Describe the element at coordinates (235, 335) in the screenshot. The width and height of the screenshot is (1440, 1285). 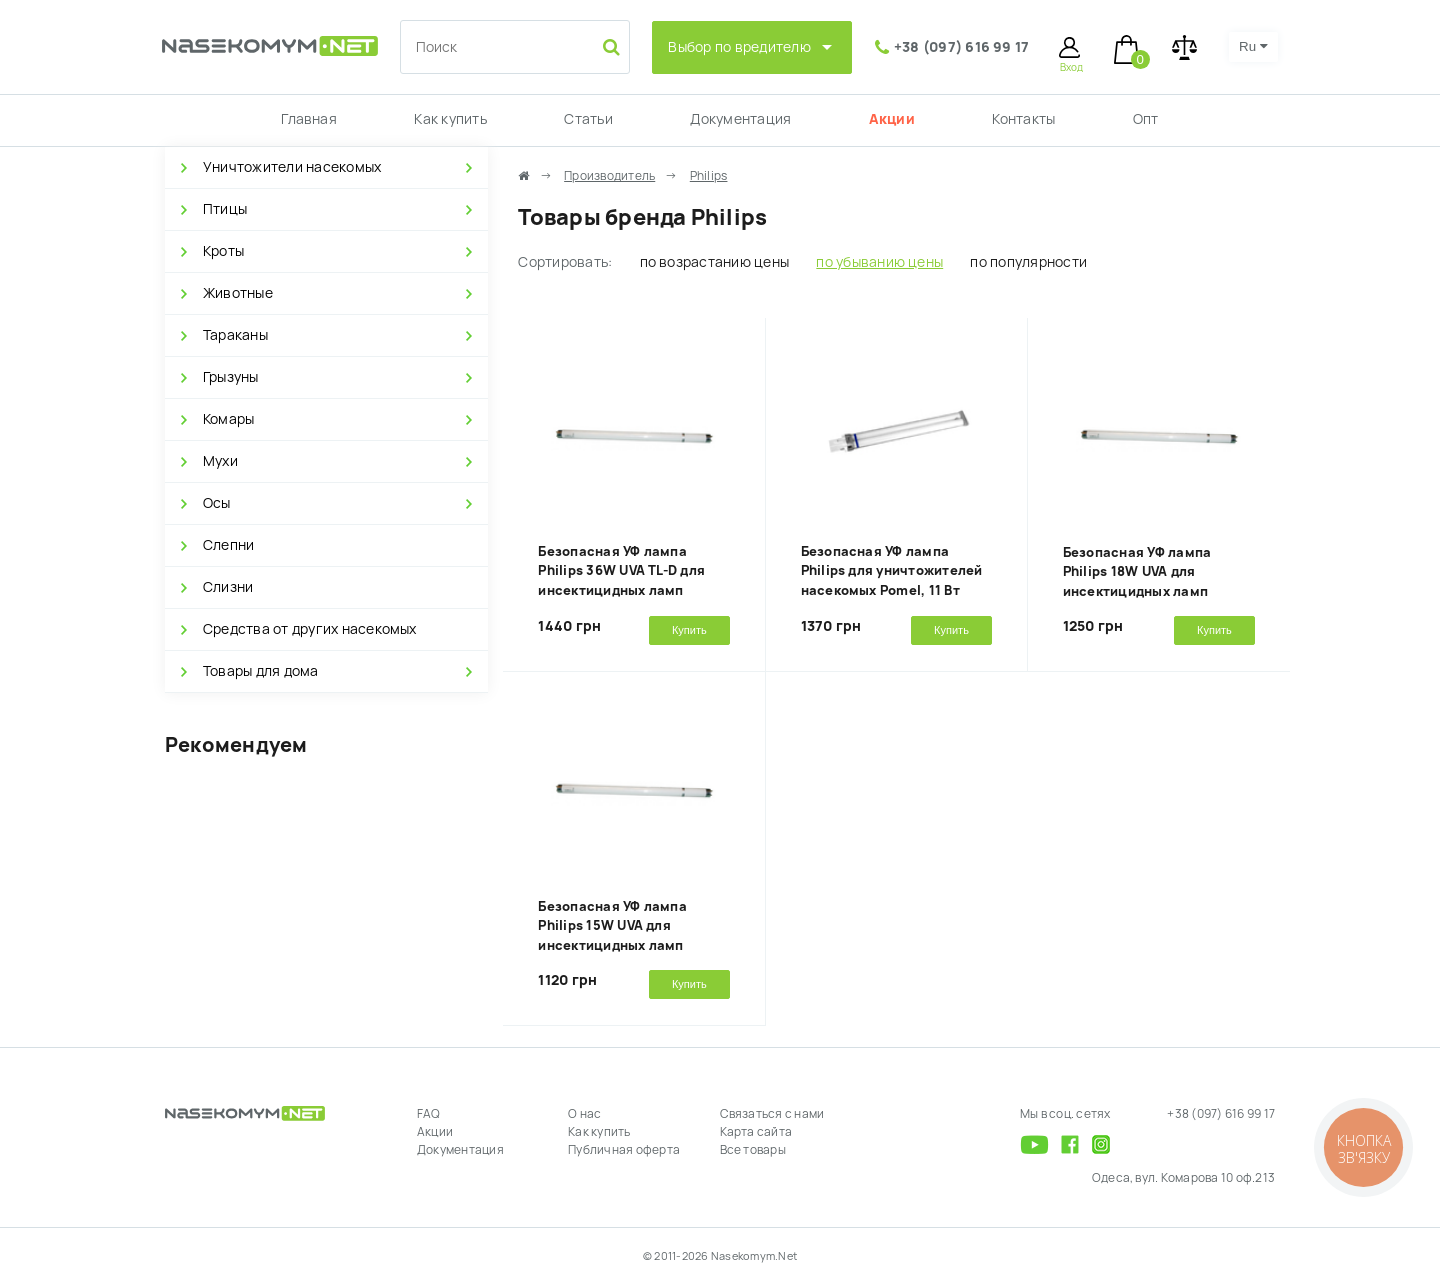
I see `Тараканы` at that location.